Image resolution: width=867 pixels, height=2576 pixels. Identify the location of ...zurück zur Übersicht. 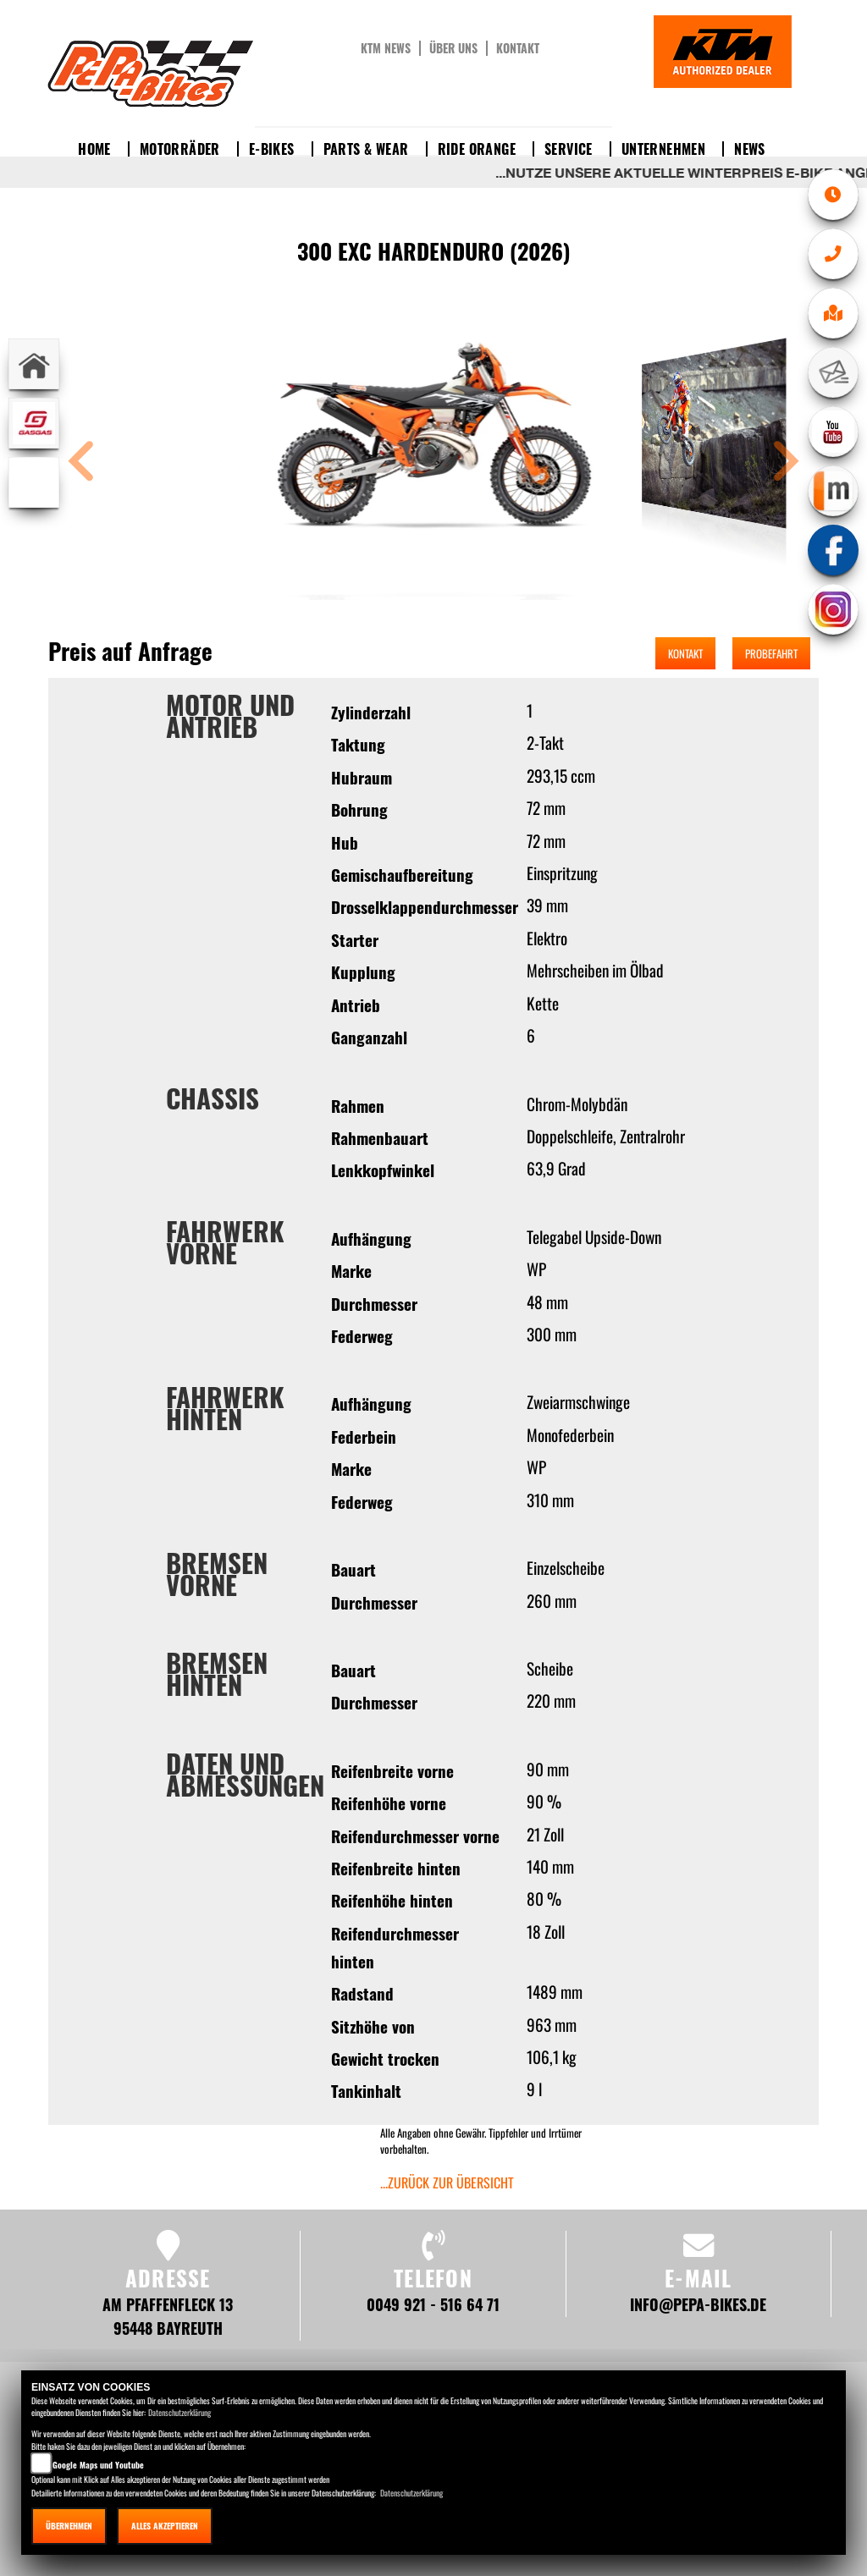
(447, 2182).